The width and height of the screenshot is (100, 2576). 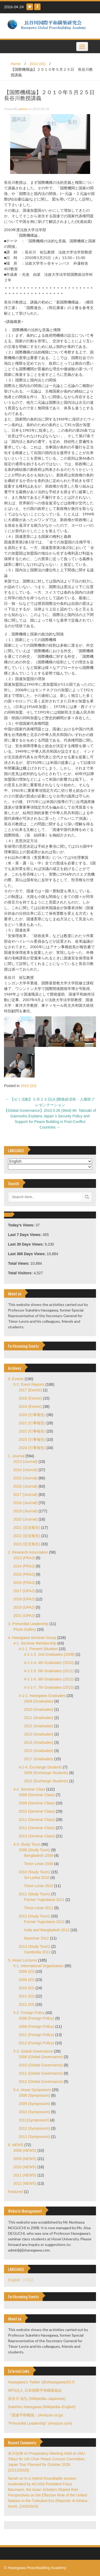 I want to click on 2010 (IO), so click(x=37, y=64).